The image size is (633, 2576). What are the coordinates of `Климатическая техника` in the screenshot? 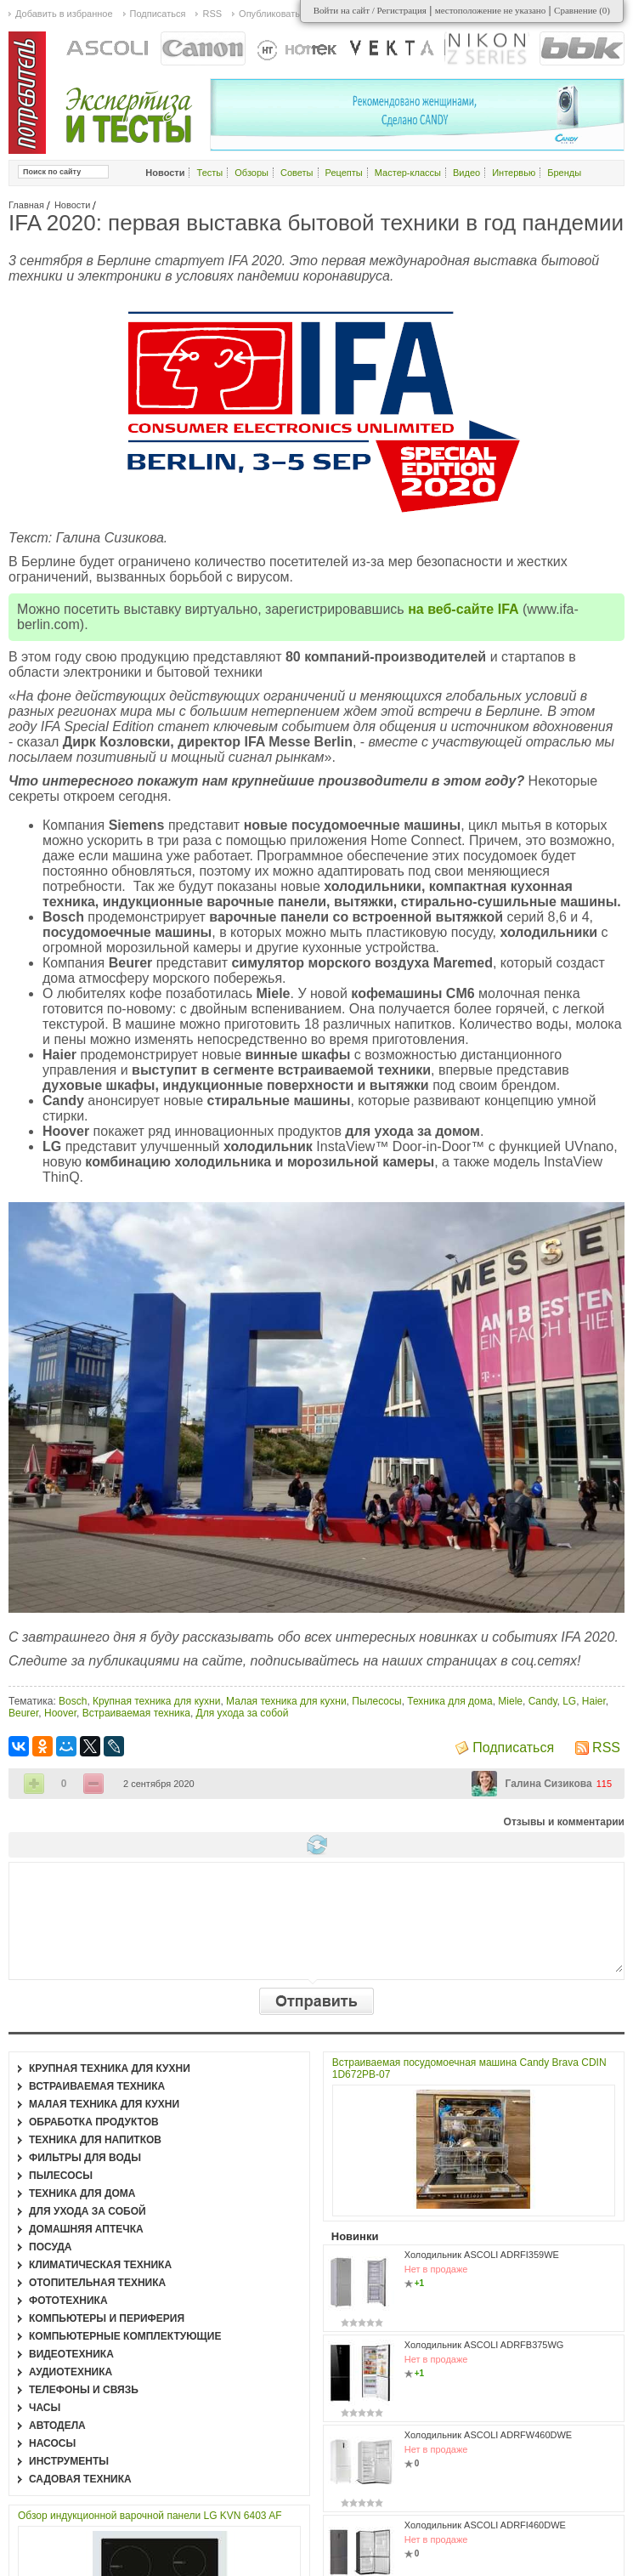 It's located at (100, 2265).